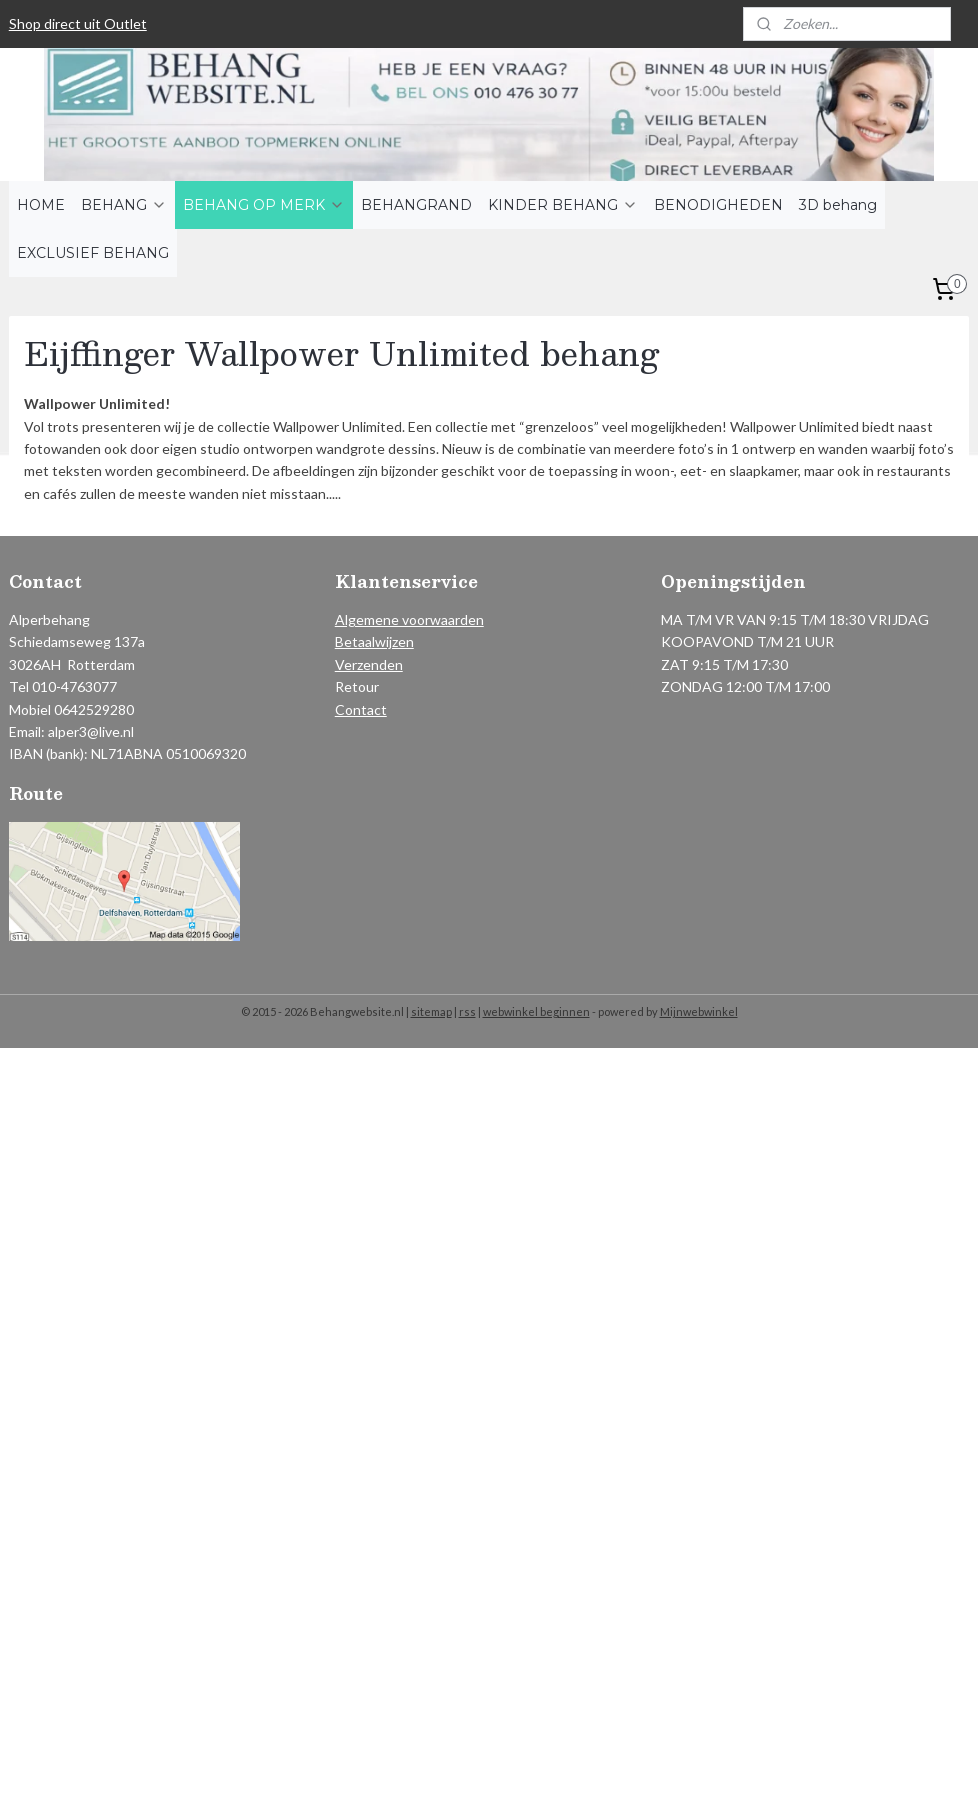 The image size is (978, 1813). I want to click on Algemene voorwaarden, so click(409, 619).